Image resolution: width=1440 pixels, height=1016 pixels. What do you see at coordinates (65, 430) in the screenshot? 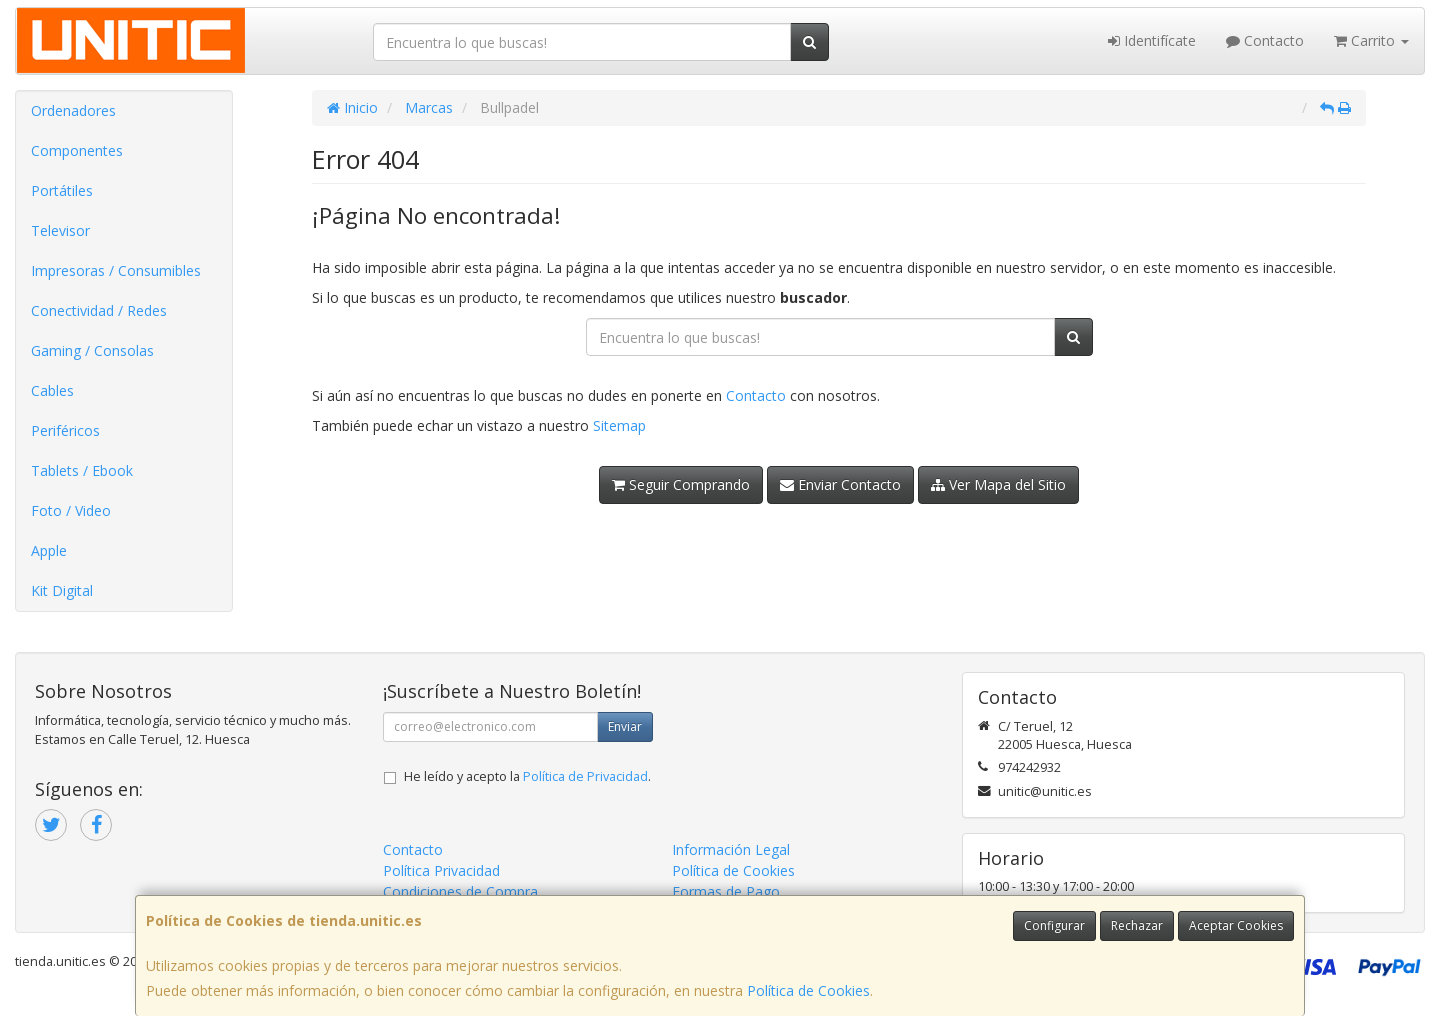
I see `Periféricos` at bounding box center [65, 430].